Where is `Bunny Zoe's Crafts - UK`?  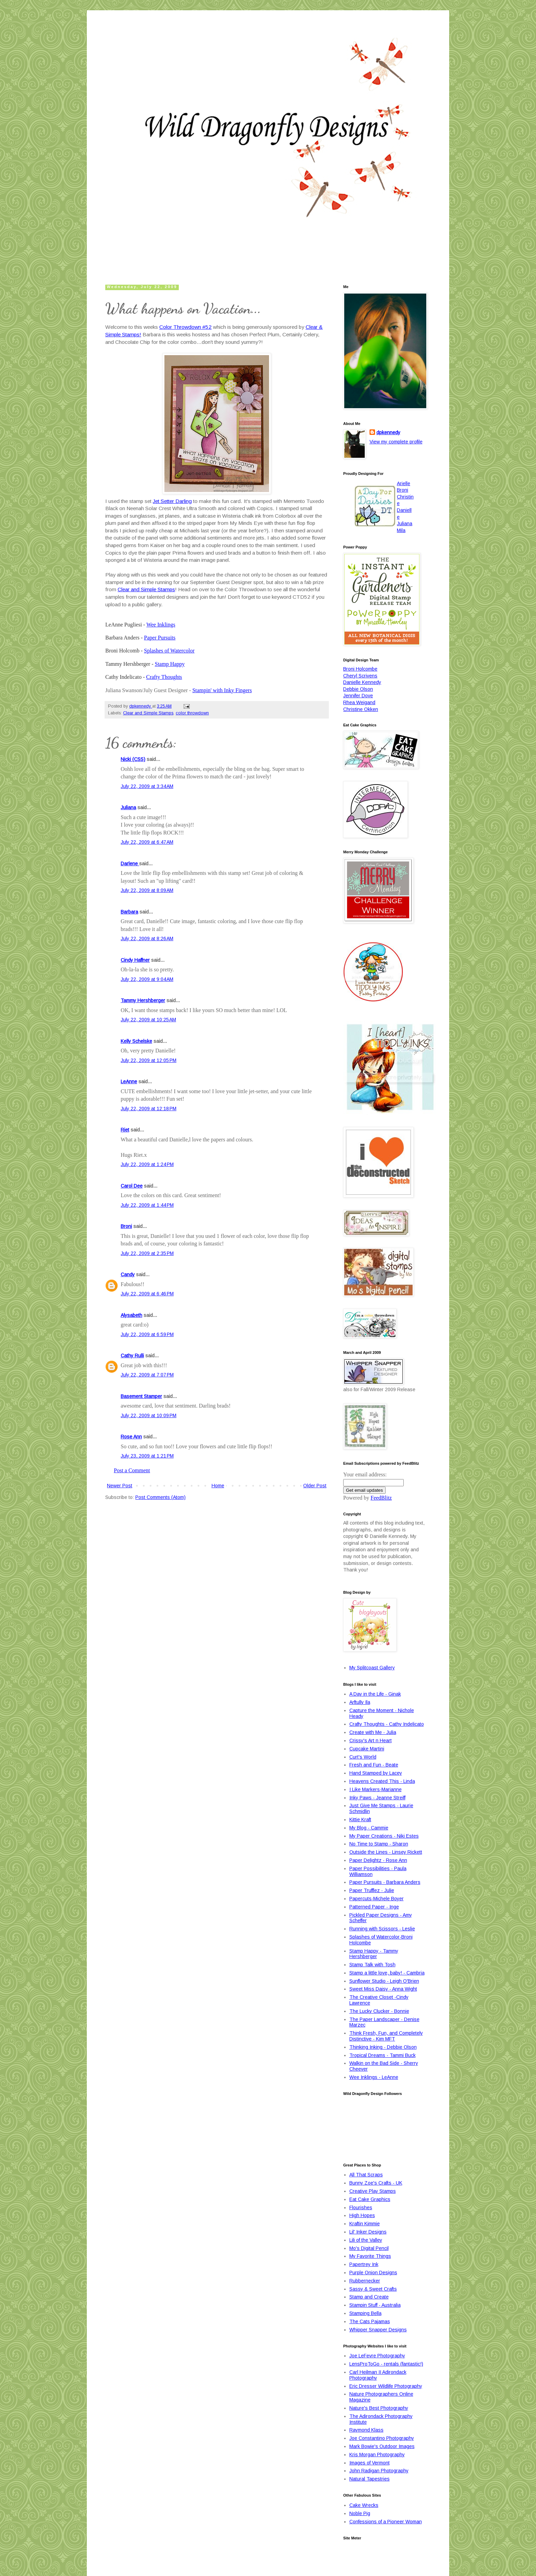 Bunny Zoe's Crafts - UK is located at coordinates (375, 2183).